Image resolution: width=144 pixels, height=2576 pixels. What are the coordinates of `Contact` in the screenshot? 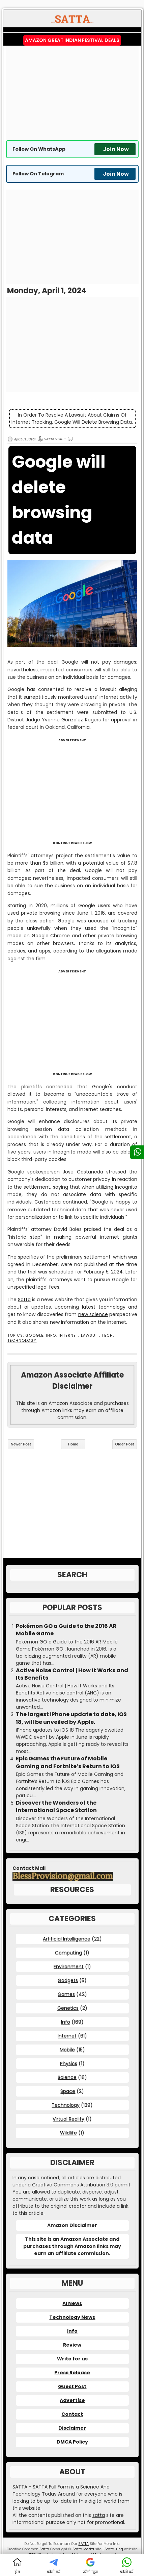 It's located at (72, 2414).